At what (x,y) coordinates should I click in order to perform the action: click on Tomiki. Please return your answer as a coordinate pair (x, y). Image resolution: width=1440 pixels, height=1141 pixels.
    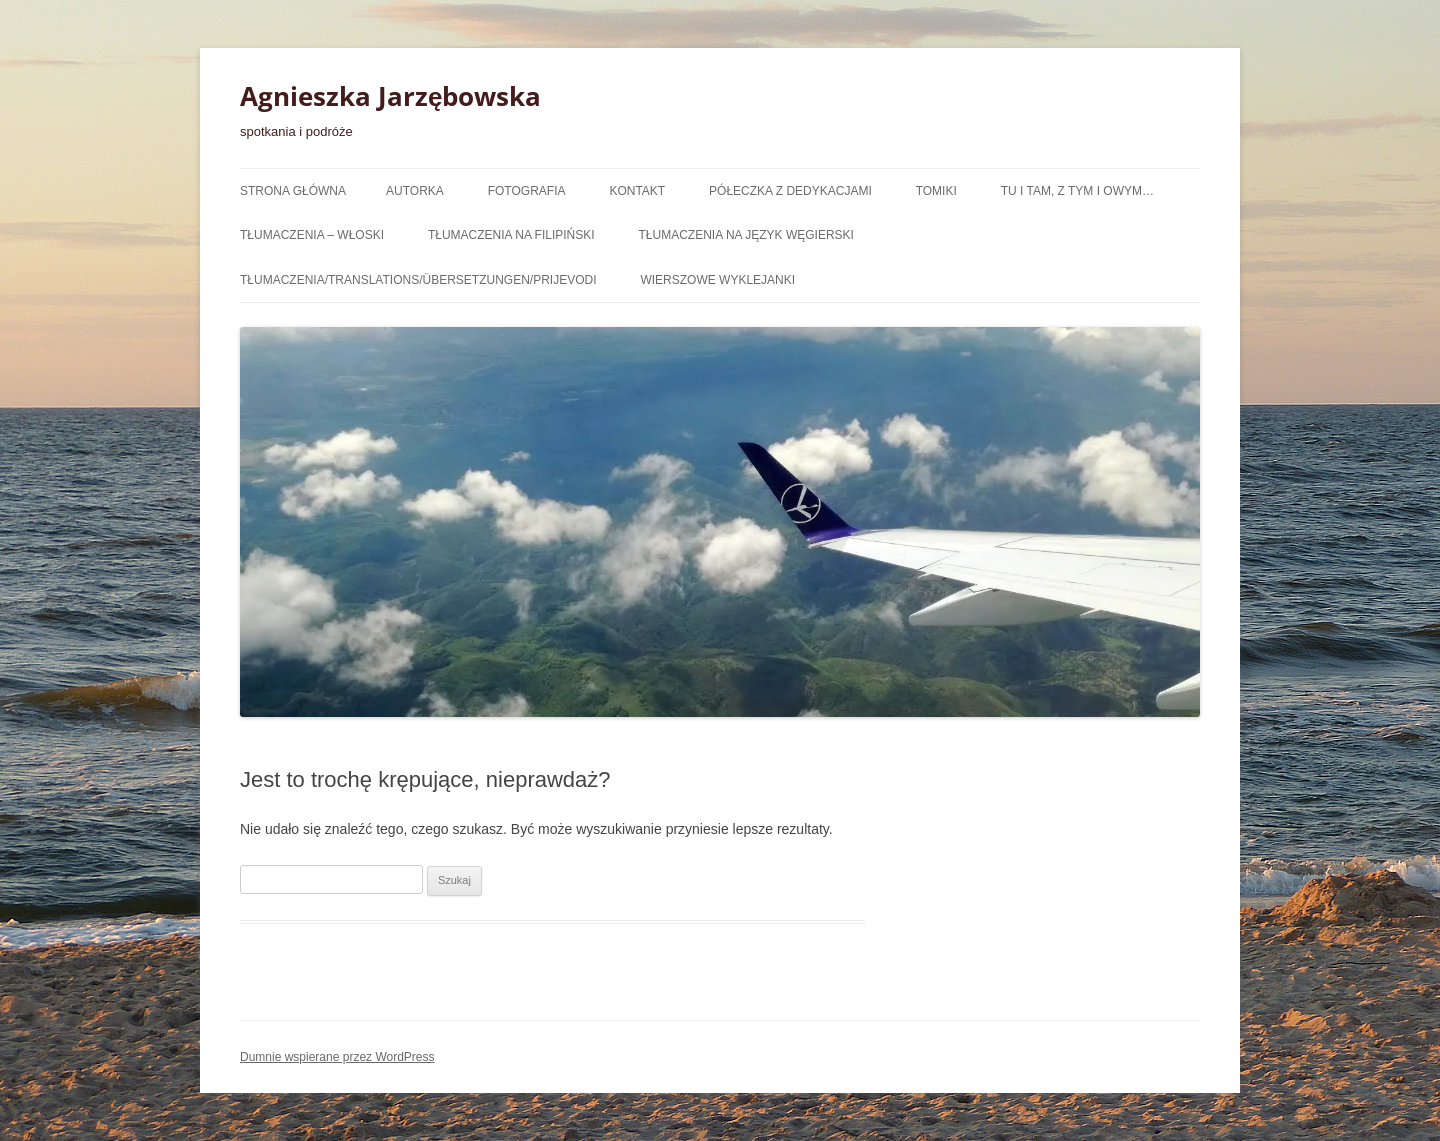
    Looking at the image, I should click on (936, 191).